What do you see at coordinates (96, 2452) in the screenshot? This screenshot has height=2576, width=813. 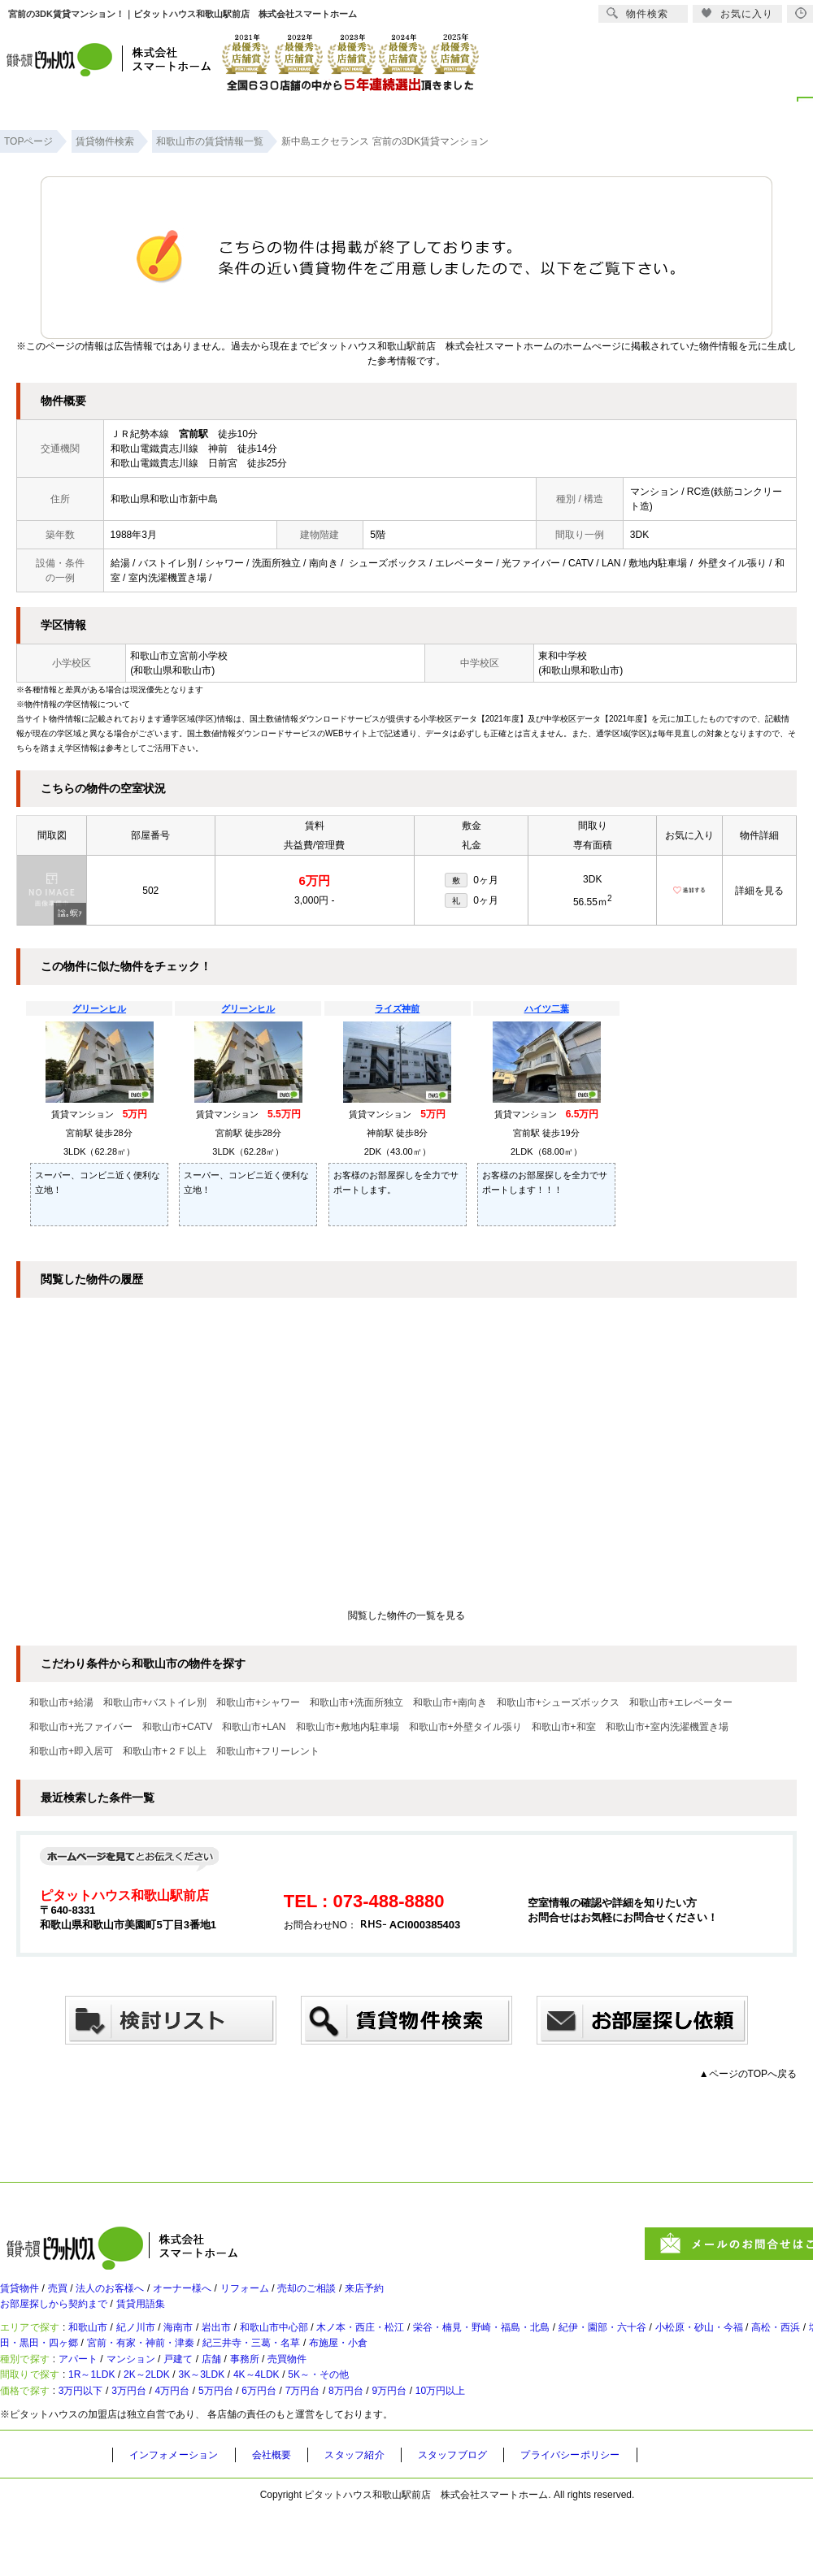 I see `3万円以下` at bounding box center [96, 2452].